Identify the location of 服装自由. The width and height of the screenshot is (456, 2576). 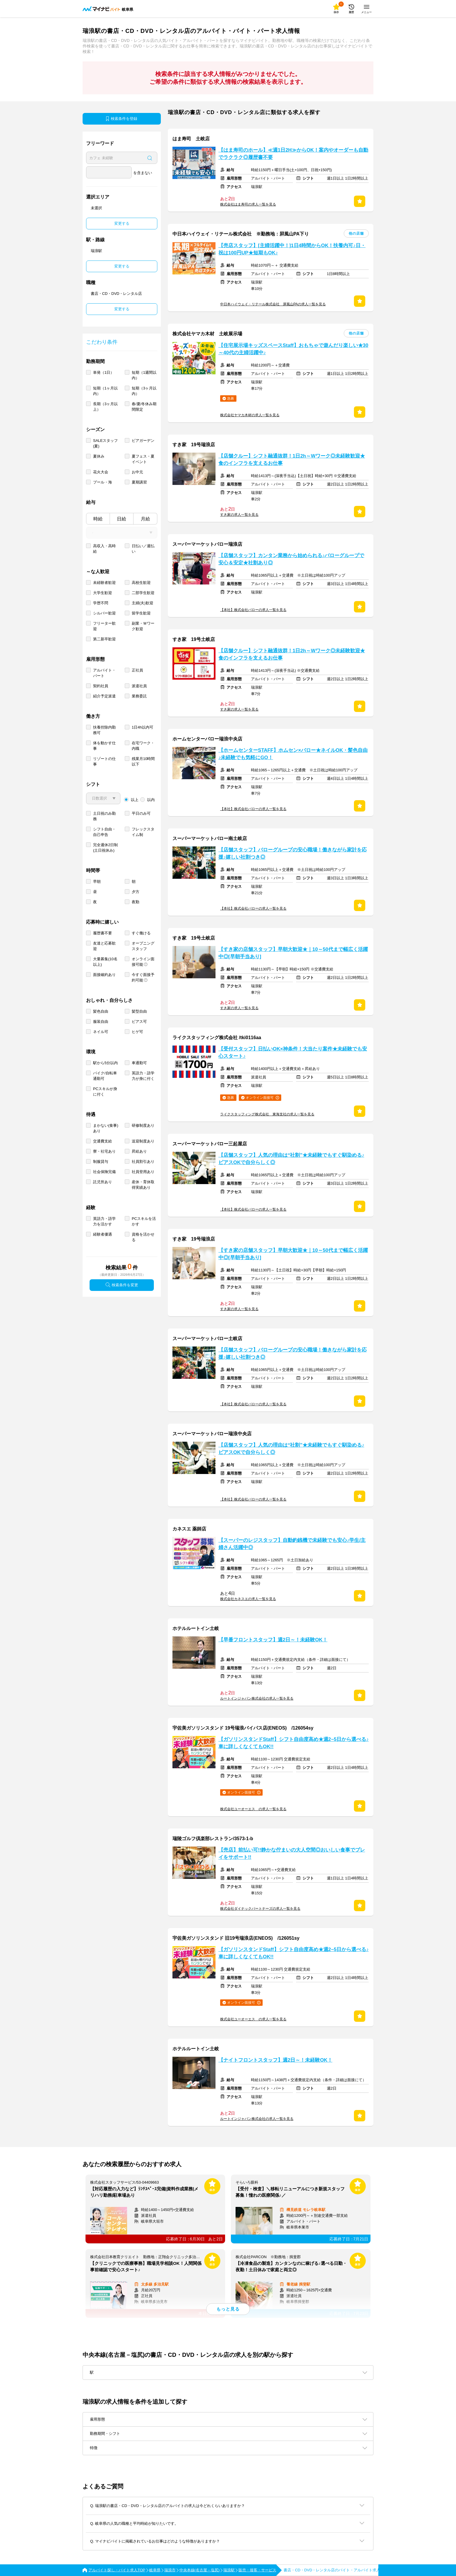
(100, 1021).